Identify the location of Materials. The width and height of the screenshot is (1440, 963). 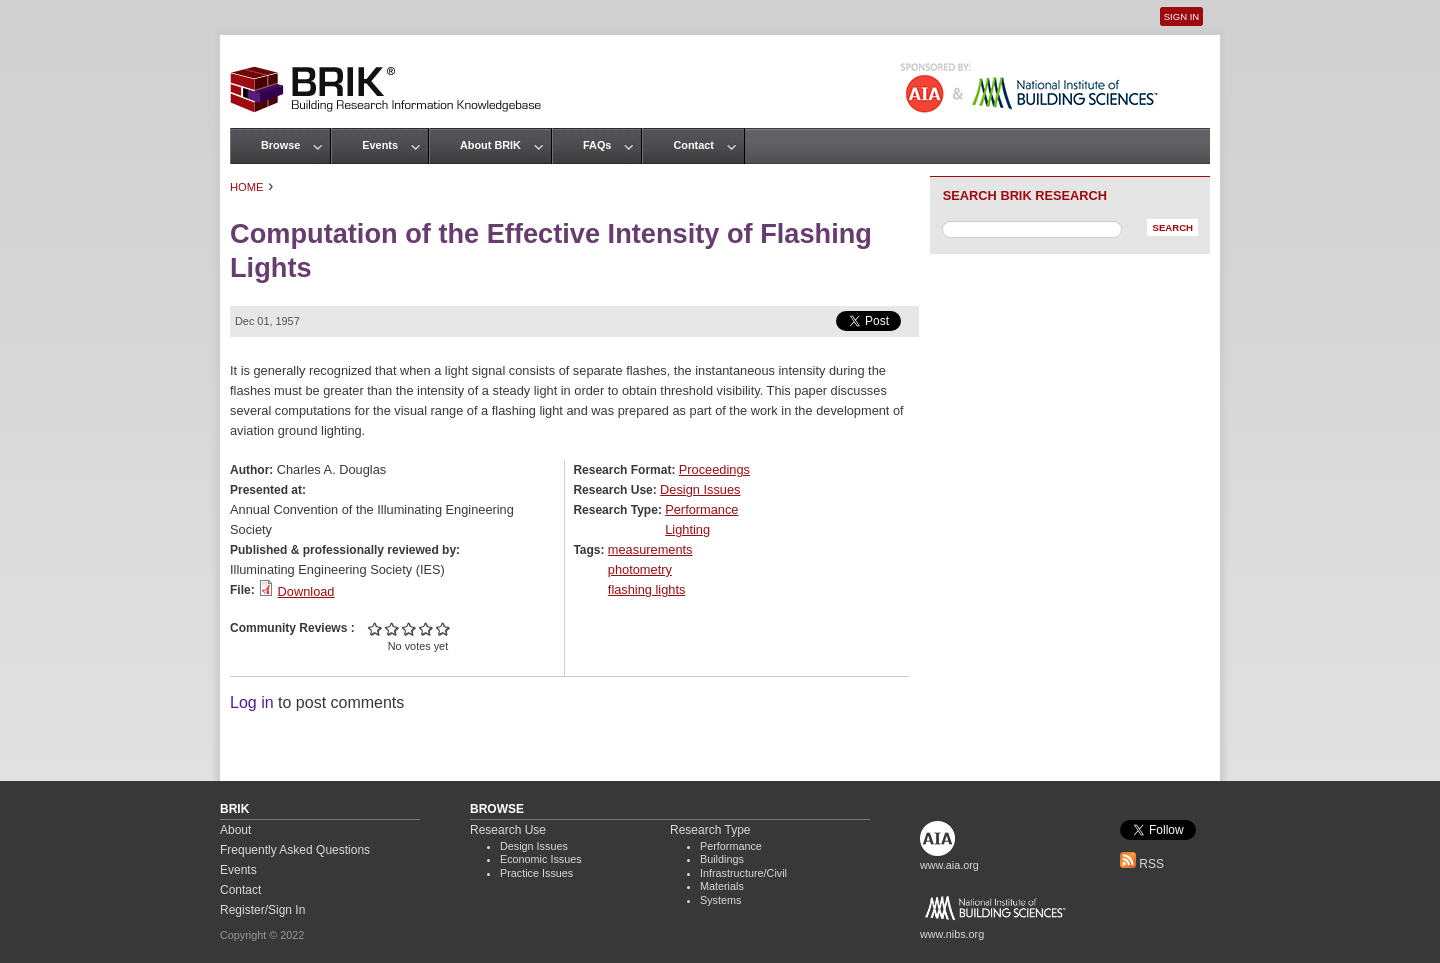
(722, 886).